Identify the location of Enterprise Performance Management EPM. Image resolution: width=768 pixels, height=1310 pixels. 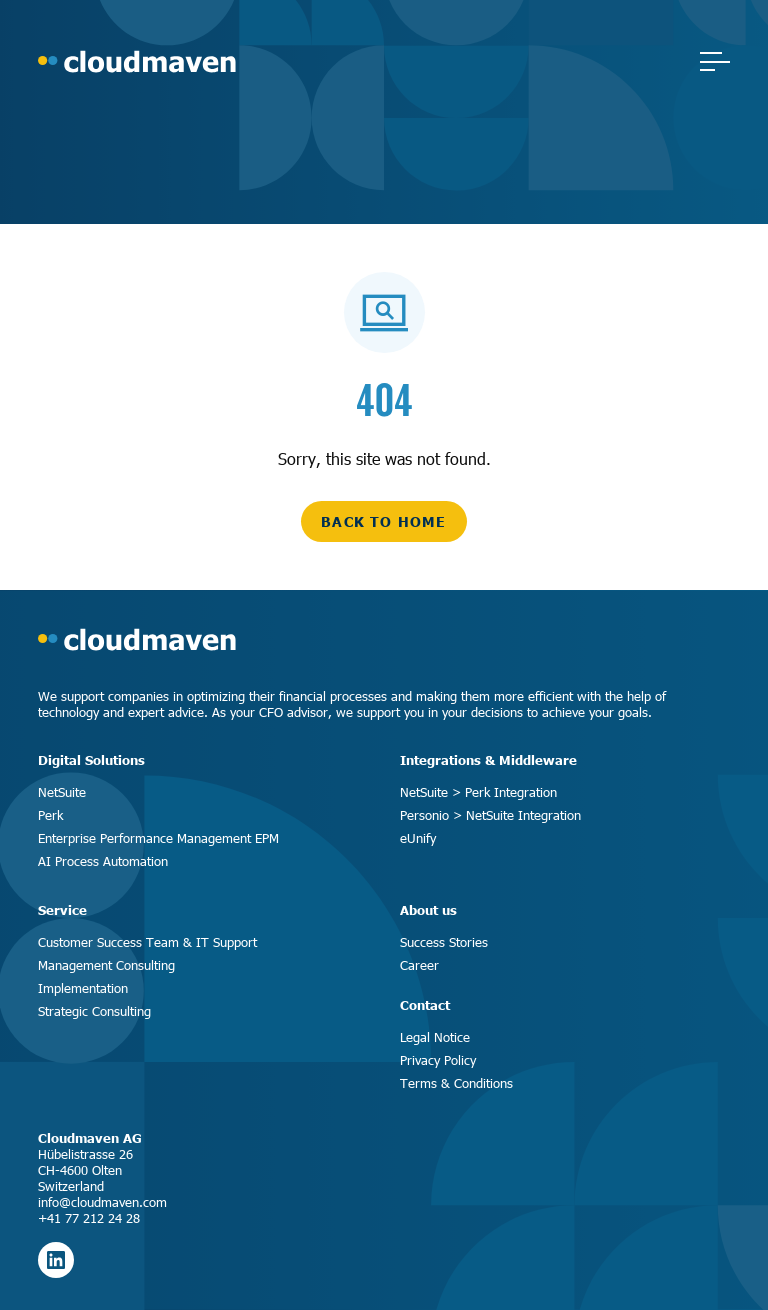
(158, 838).